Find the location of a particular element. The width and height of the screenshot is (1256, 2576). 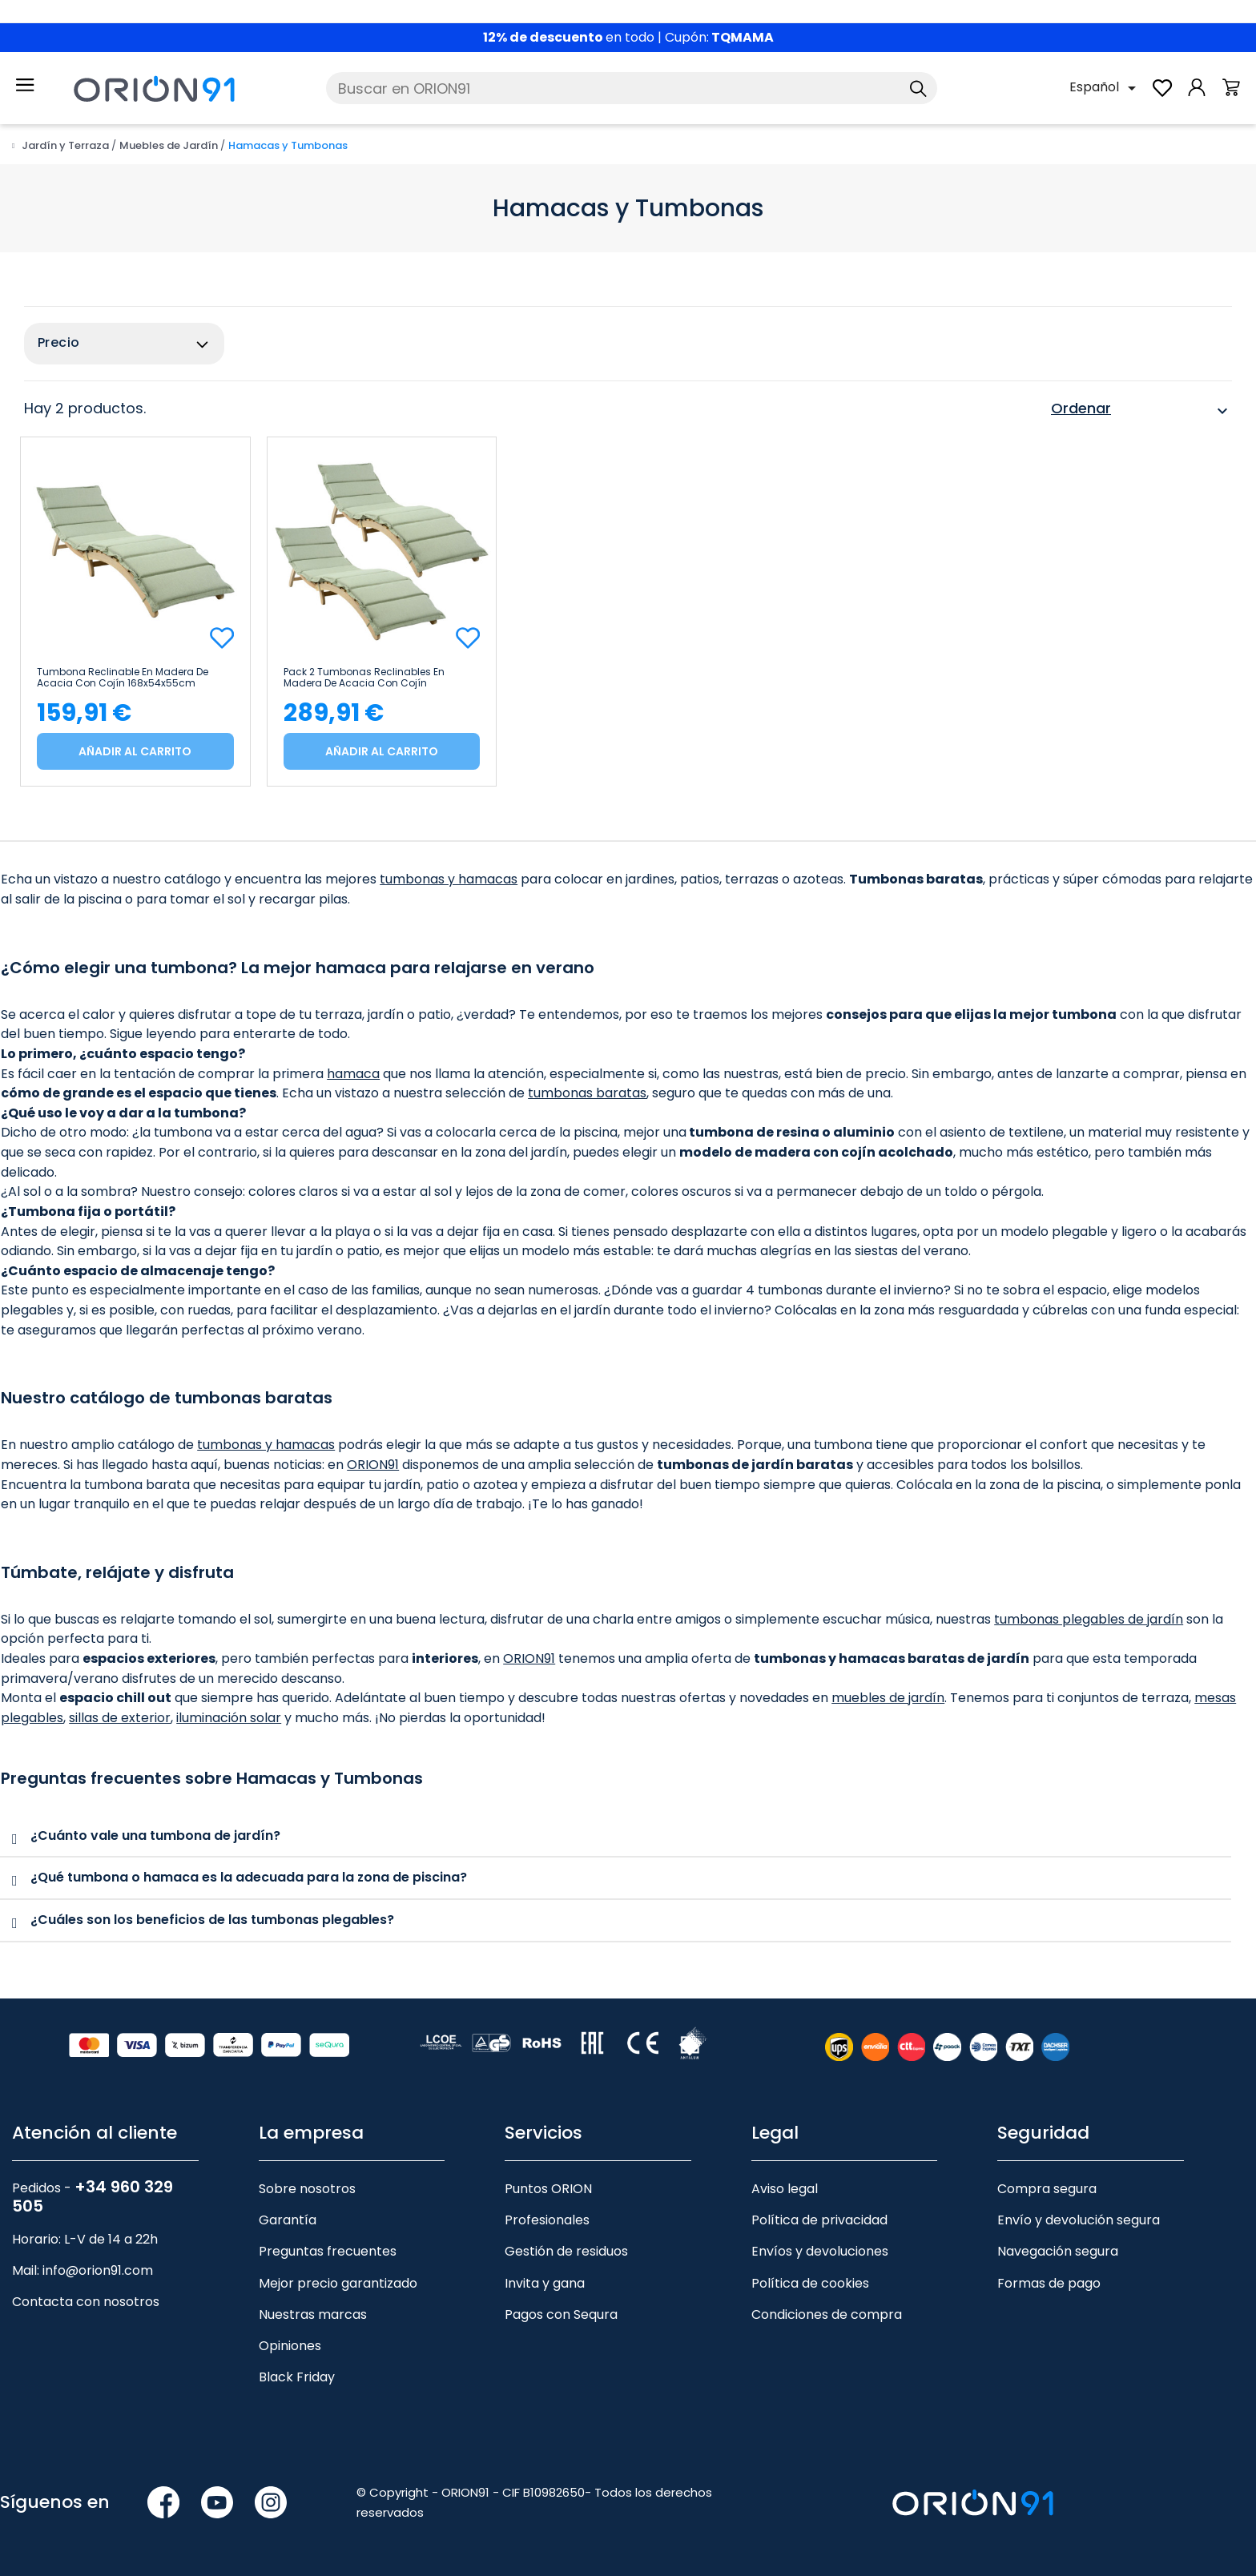

iluminación solar is located at coordinates (228, 1718).